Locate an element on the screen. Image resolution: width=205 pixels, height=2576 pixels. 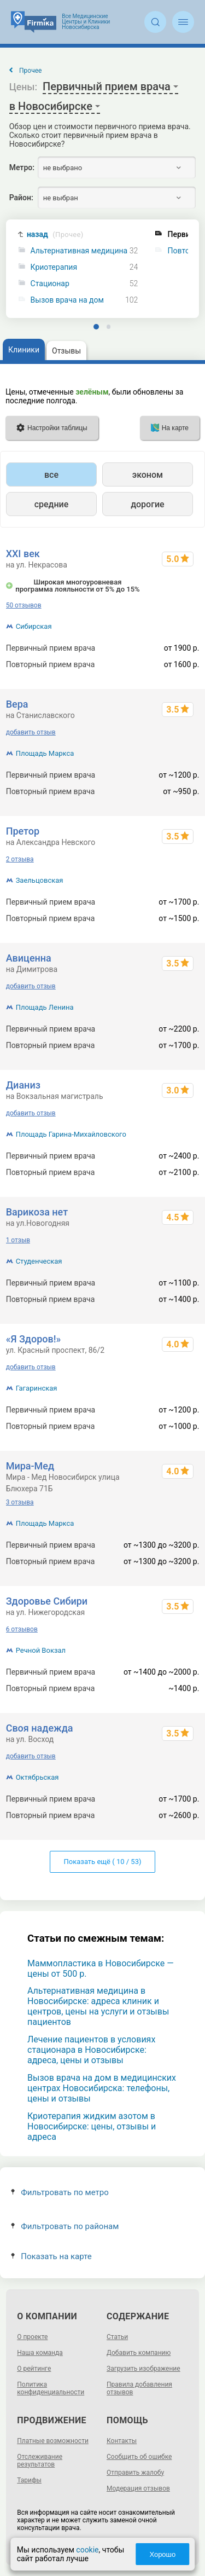
cookie is located at coordinates (87, 2549).